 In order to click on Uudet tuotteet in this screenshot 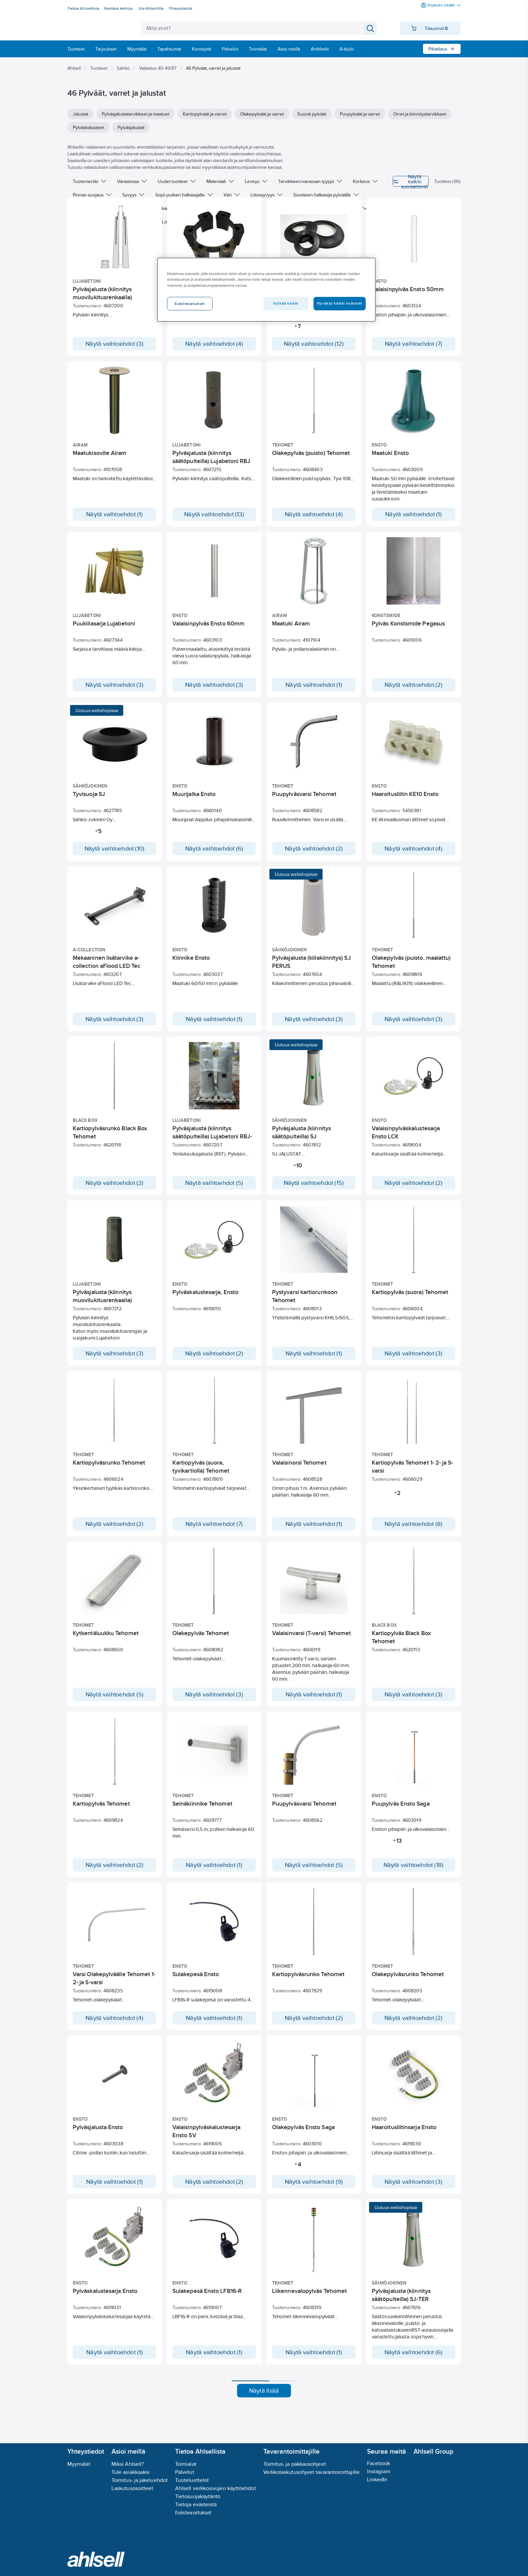, I will do `click(177, 181)`.